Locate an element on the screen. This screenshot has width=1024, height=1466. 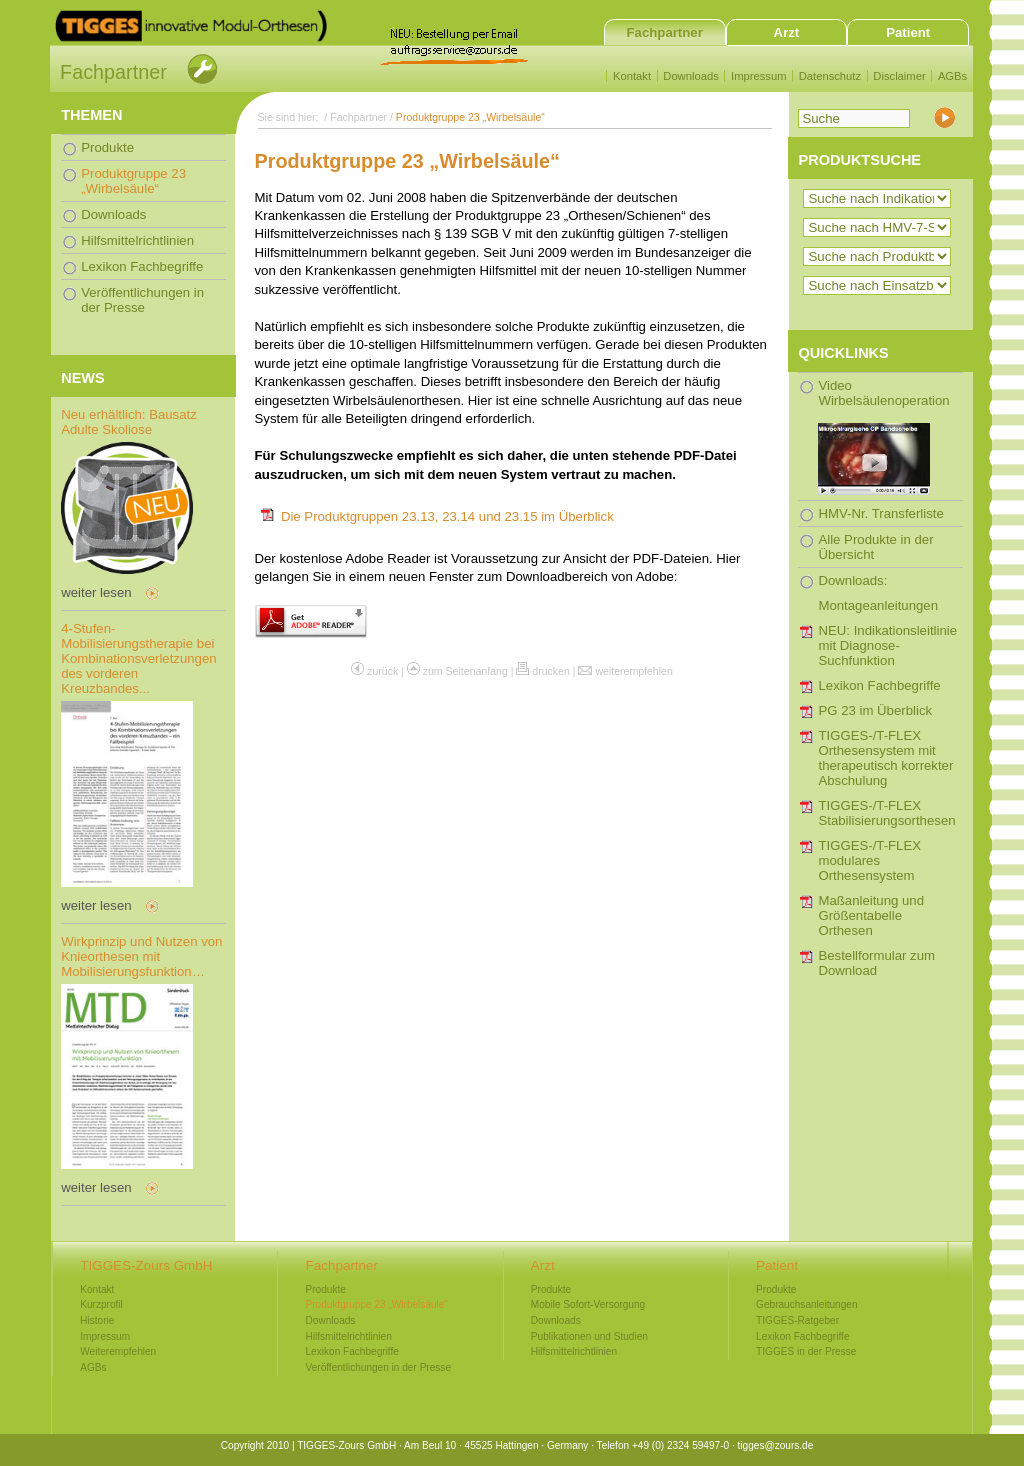
Montageanleitungen is located at coordinates (878, 605).